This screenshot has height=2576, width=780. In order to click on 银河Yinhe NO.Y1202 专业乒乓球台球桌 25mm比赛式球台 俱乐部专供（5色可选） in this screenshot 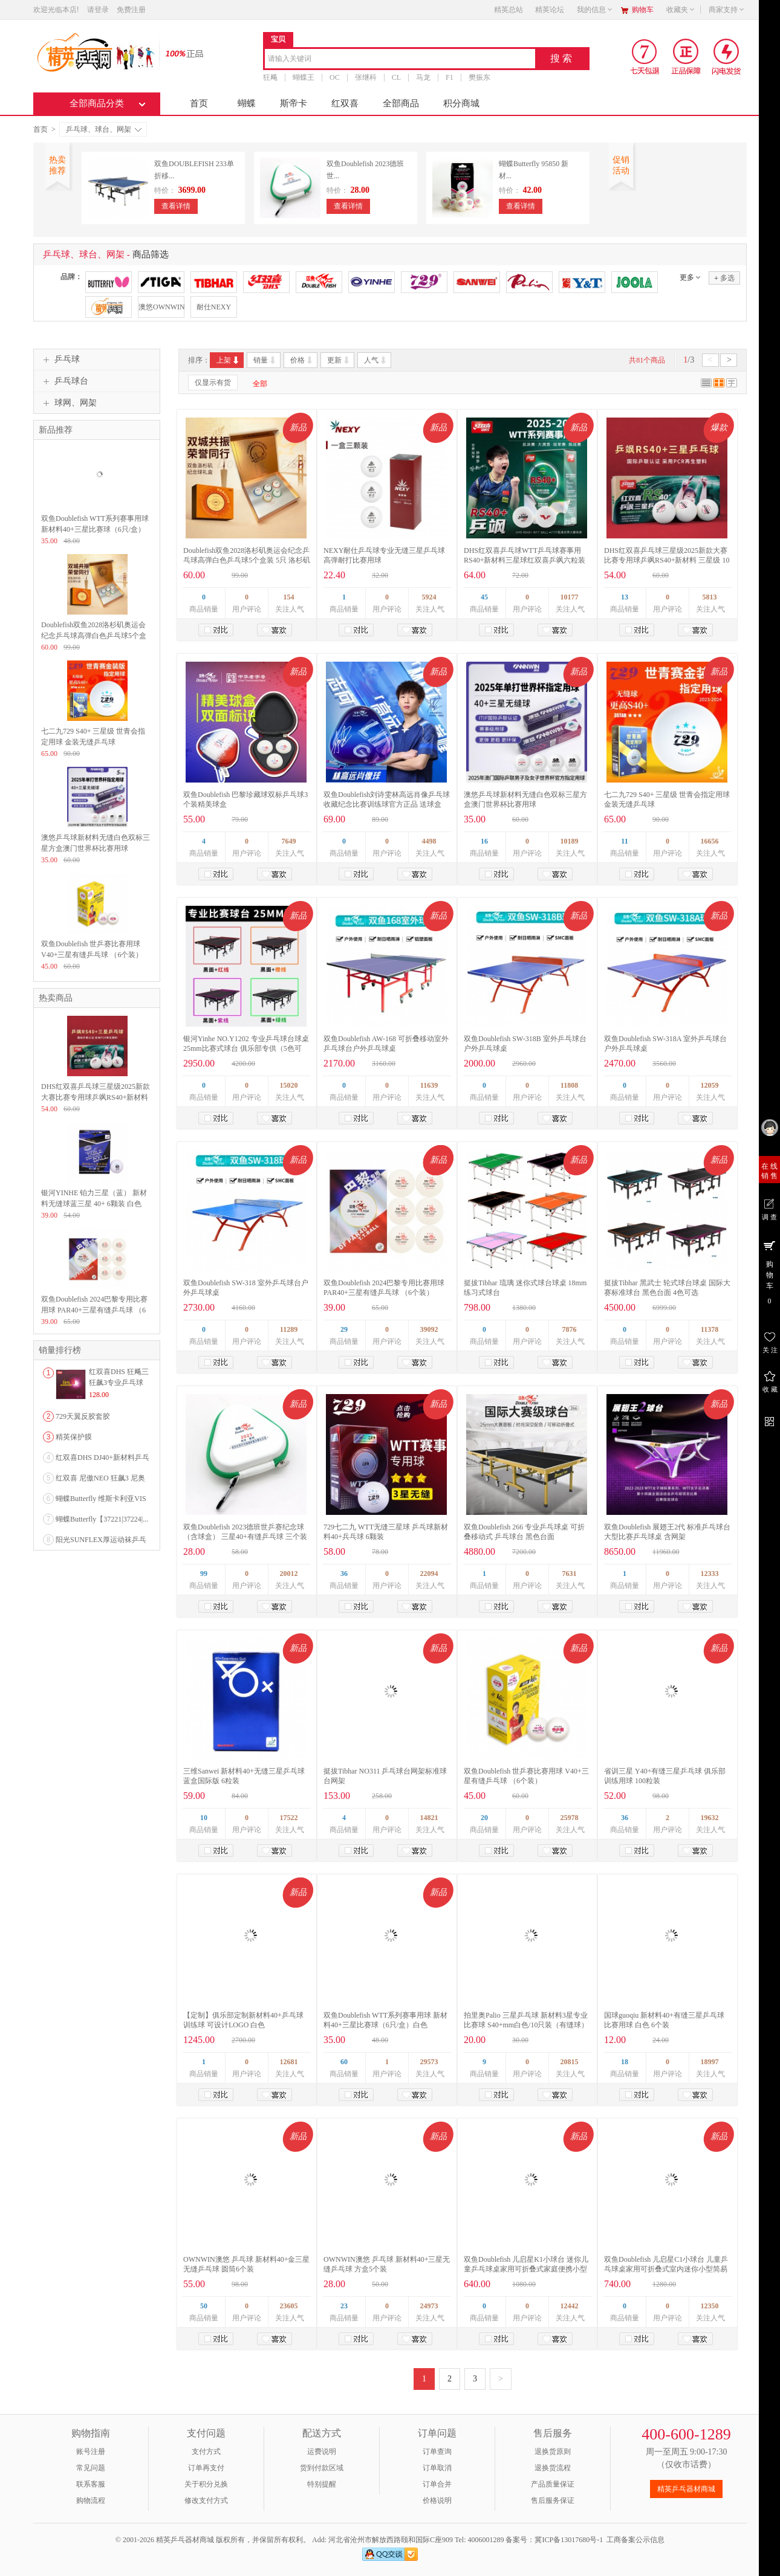, I will do `click(246, 1048)`.